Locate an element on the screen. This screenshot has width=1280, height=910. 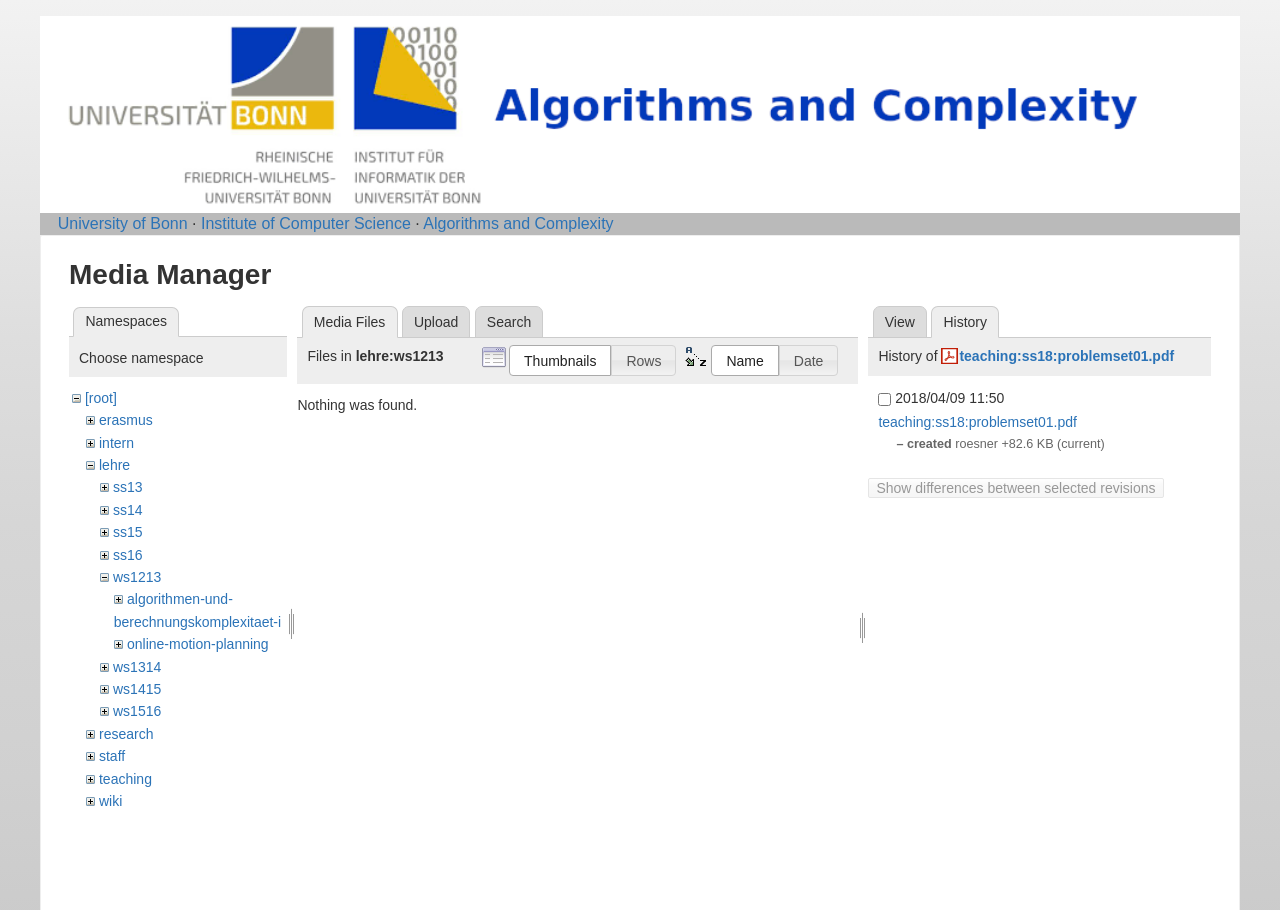
View is located at coordinates (900, 322).